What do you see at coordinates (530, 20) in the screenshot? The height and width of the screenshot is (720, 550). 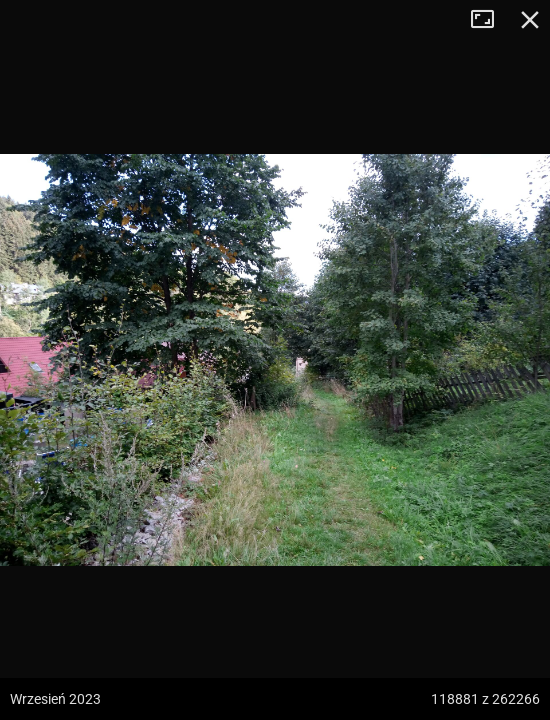 I see `Zamknij` at bounding box center [530, 20].